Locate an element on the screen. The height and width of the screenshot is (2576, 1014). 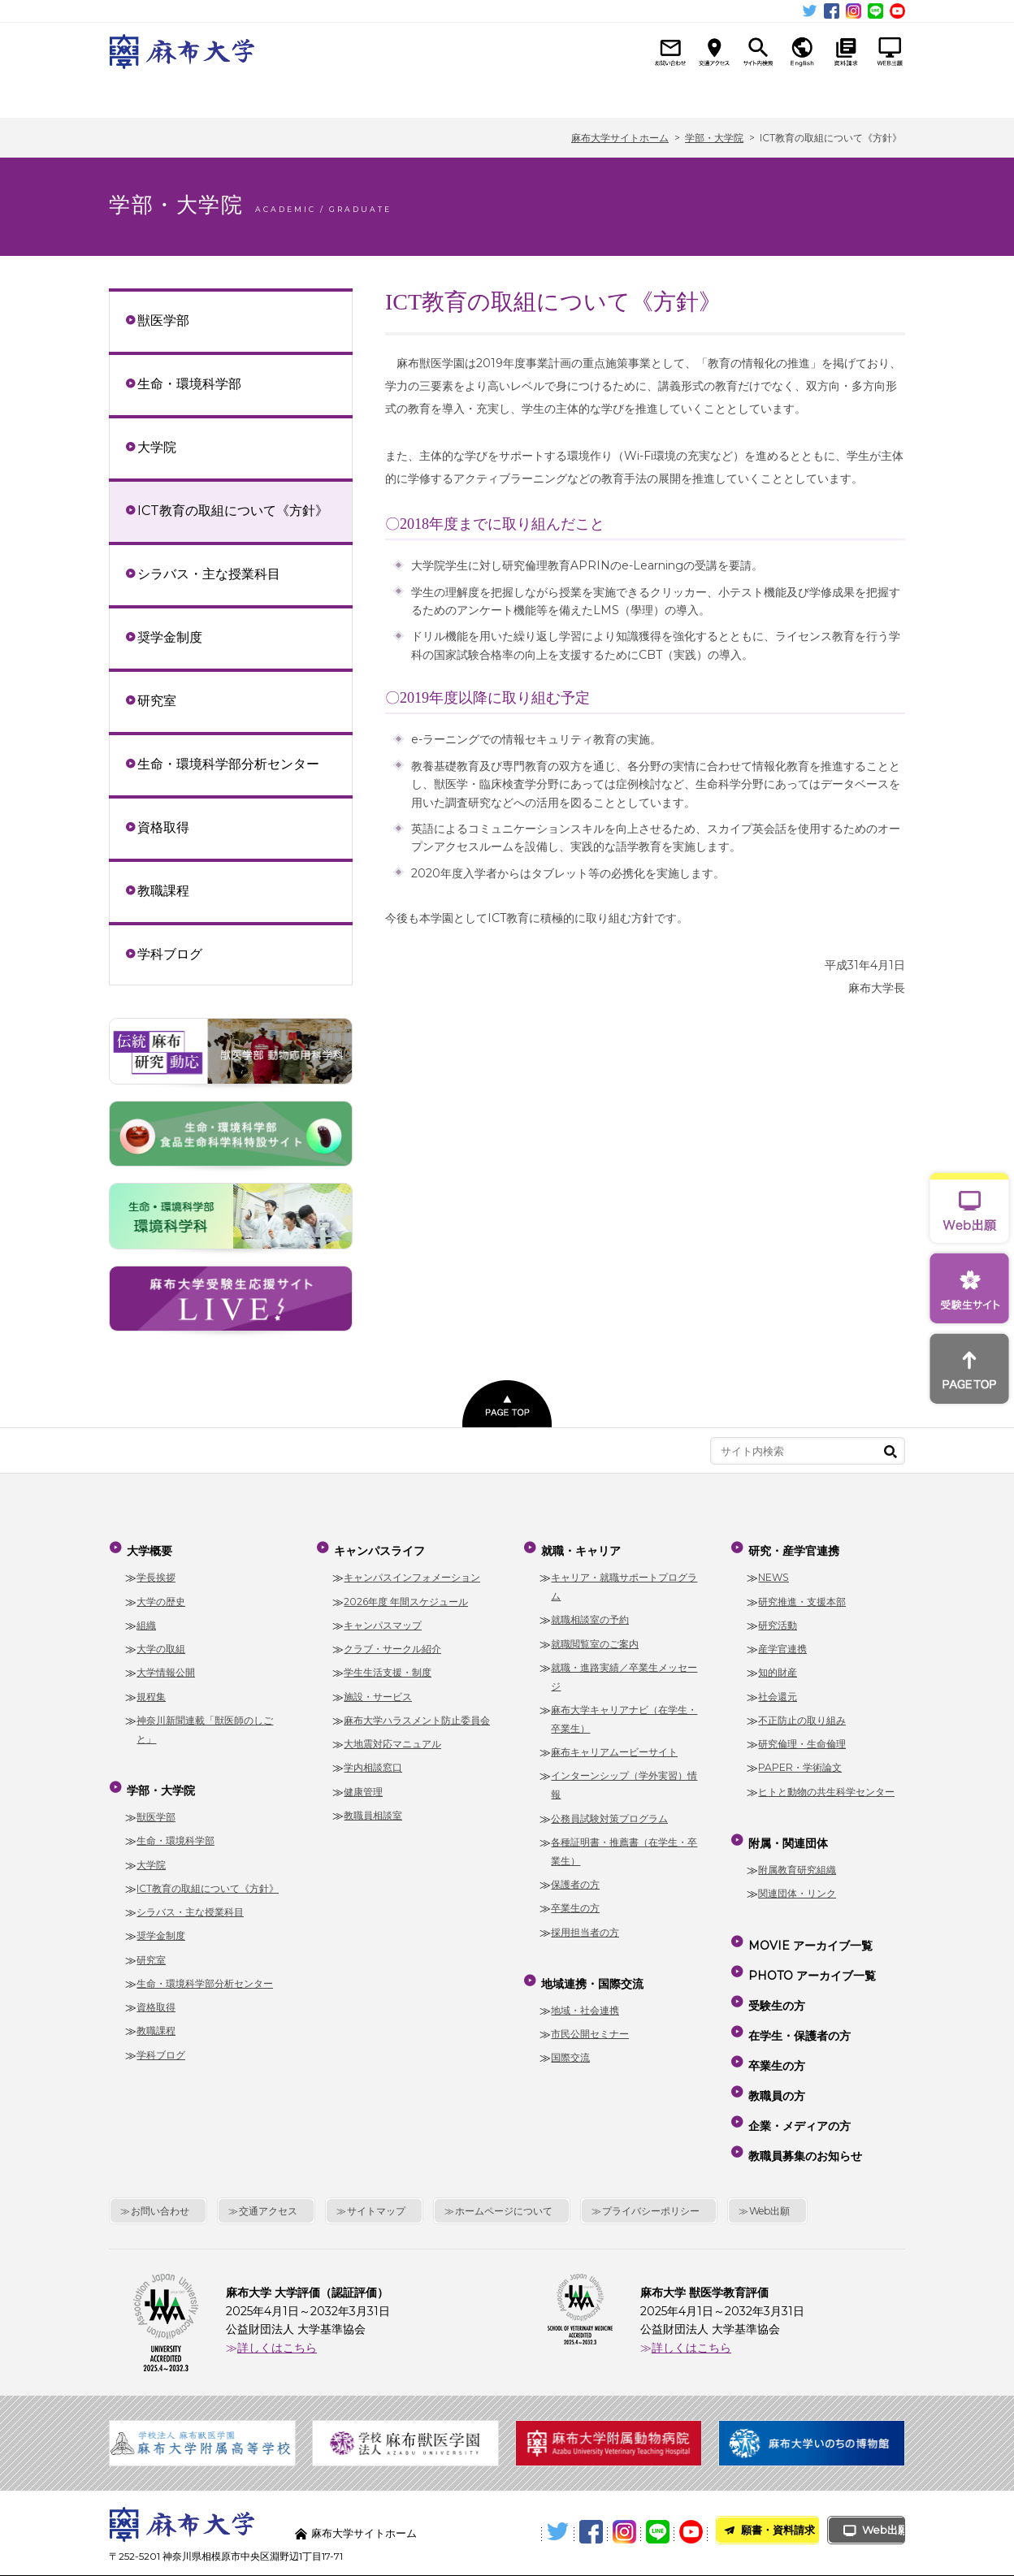
研究推進・支援本部 is located at coordinates (802, 1594).